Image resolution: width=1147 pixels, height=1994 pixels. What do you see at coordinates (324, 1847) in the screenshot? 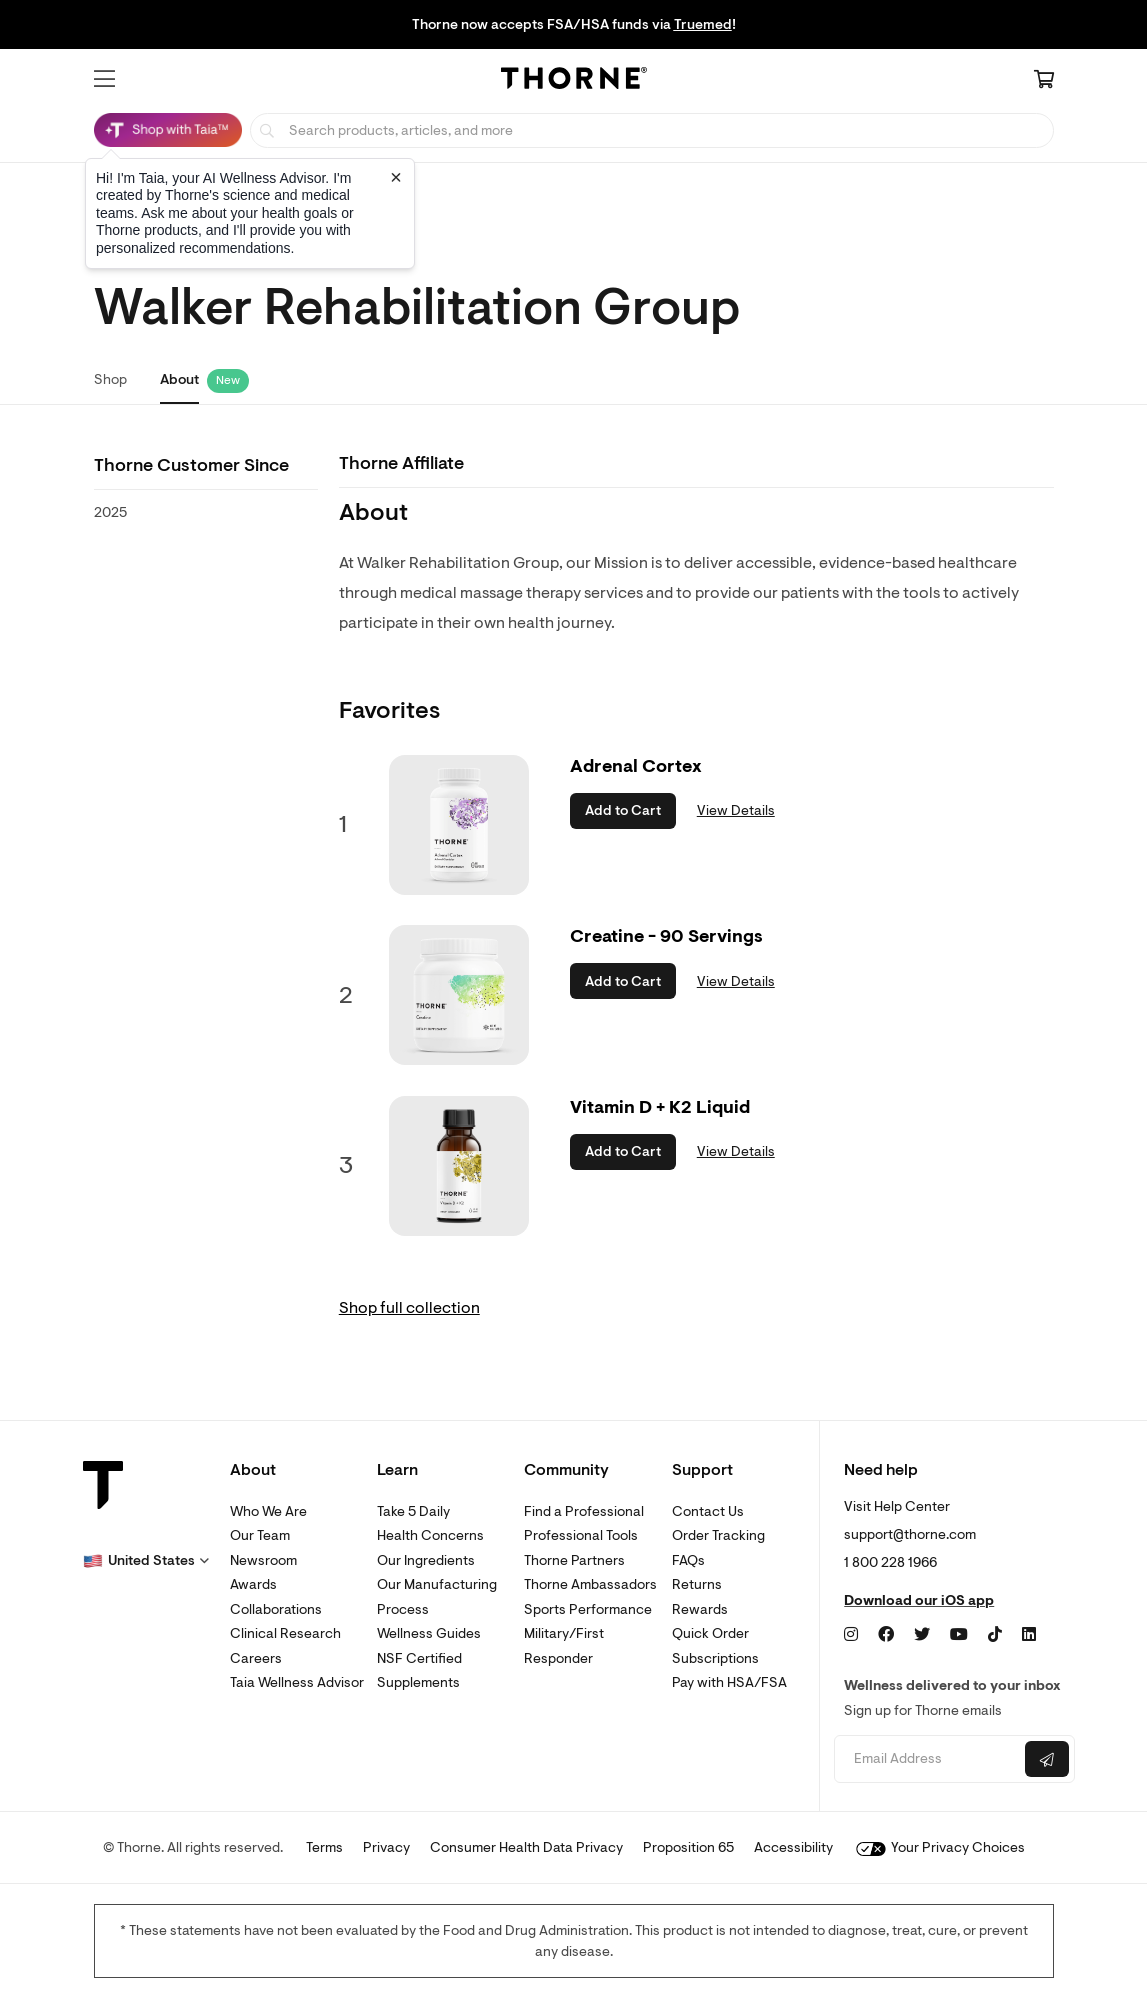
I see `Terms` at bounding box center [324, 1847].